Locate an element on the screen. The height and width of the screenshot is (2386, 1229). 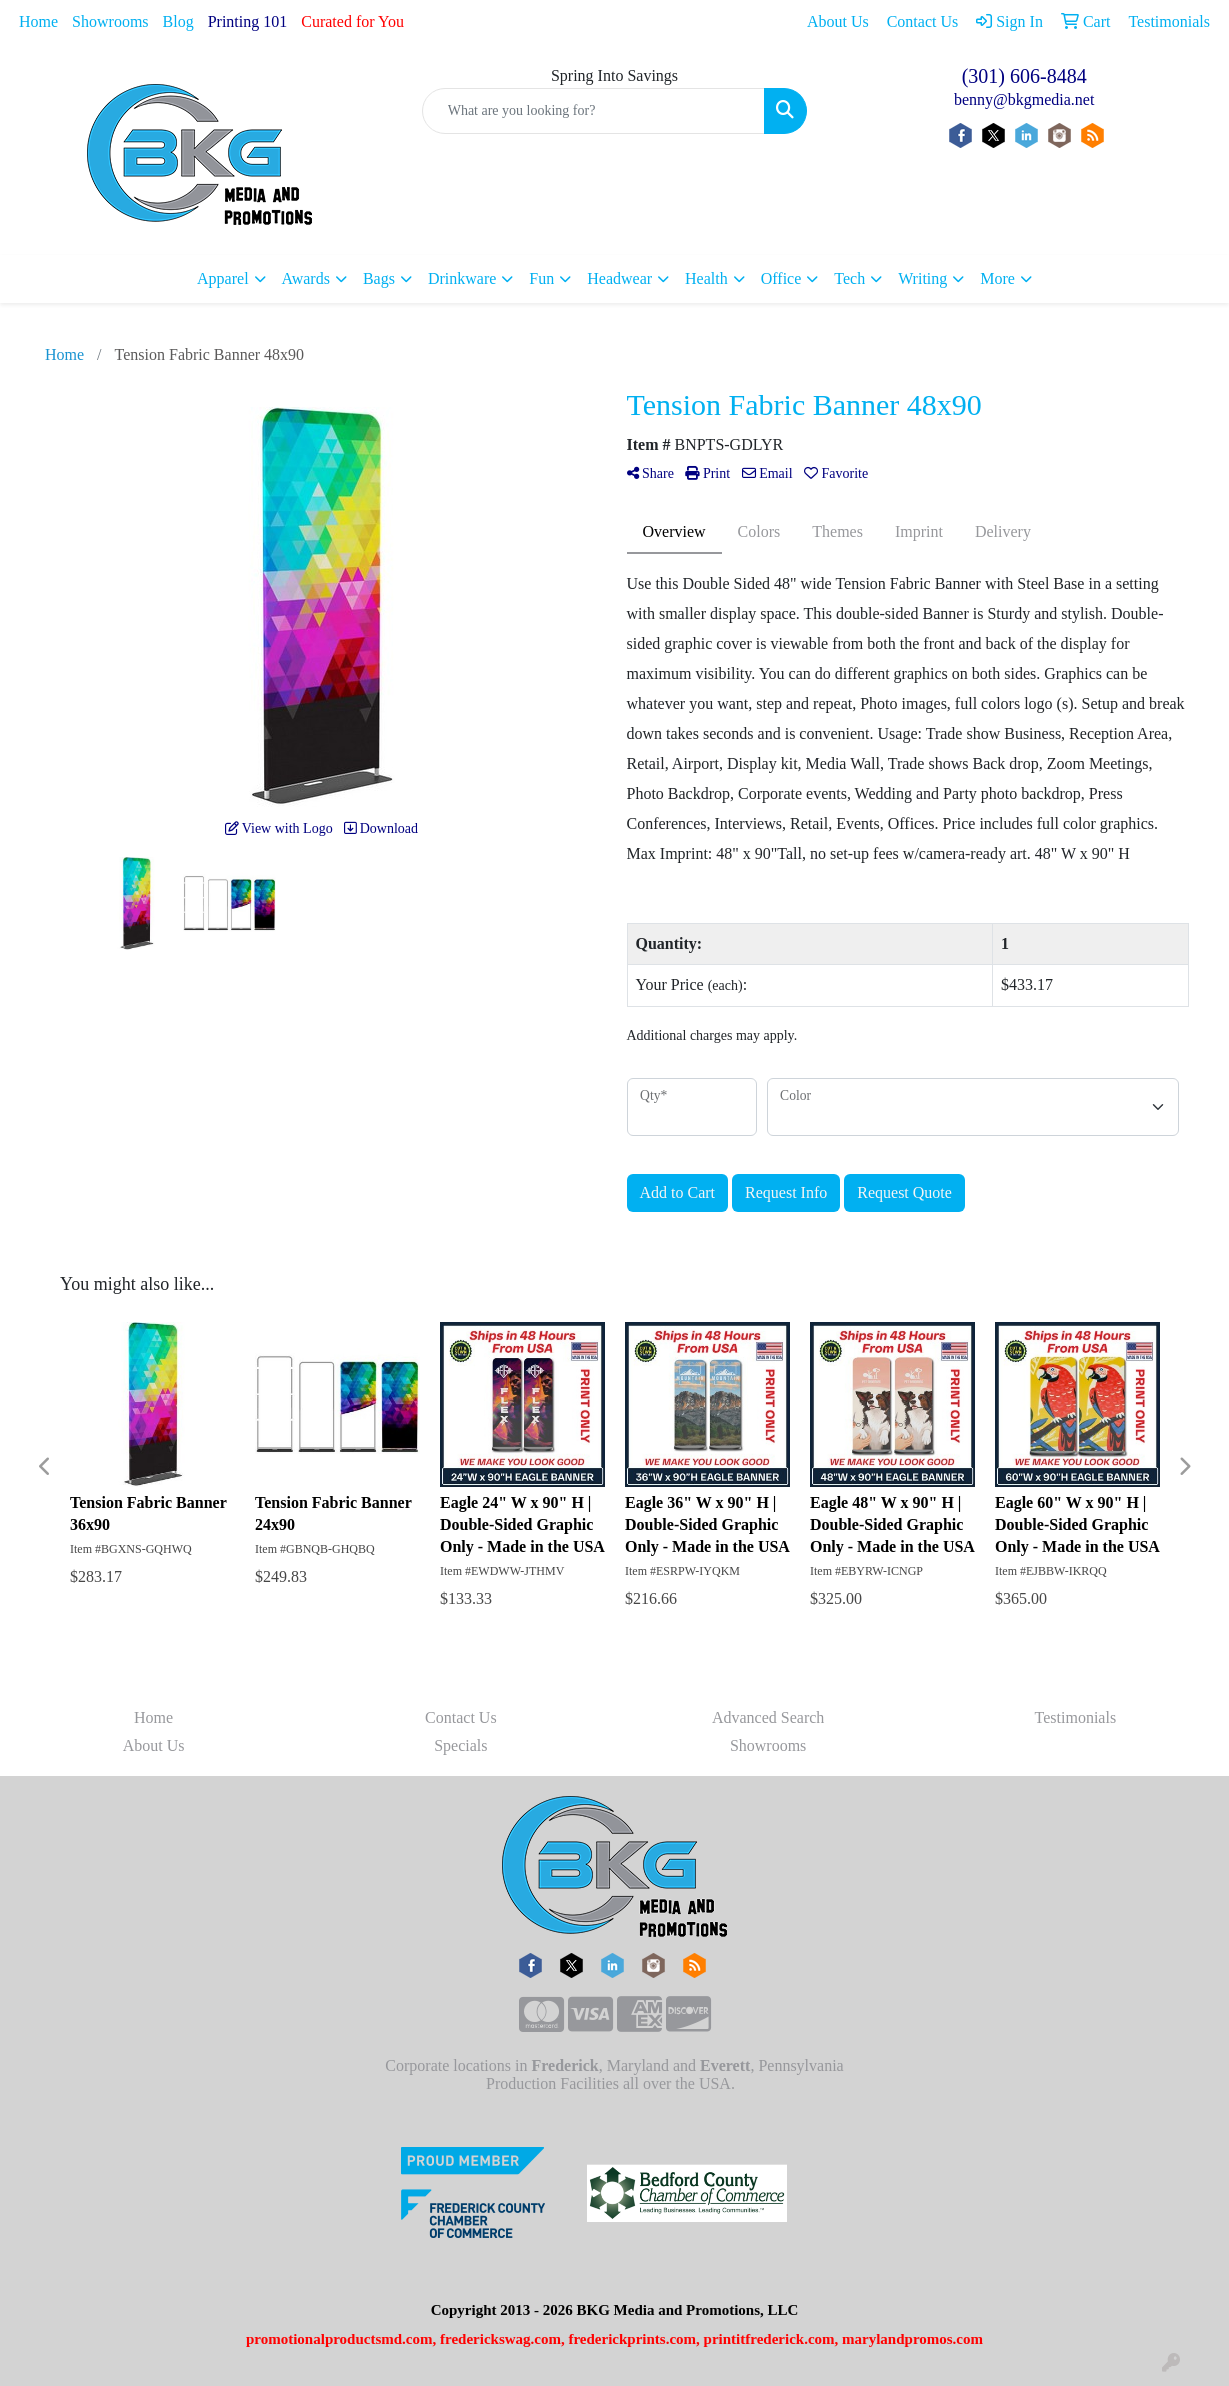
Health [button] is located at coordinates (706, 278).